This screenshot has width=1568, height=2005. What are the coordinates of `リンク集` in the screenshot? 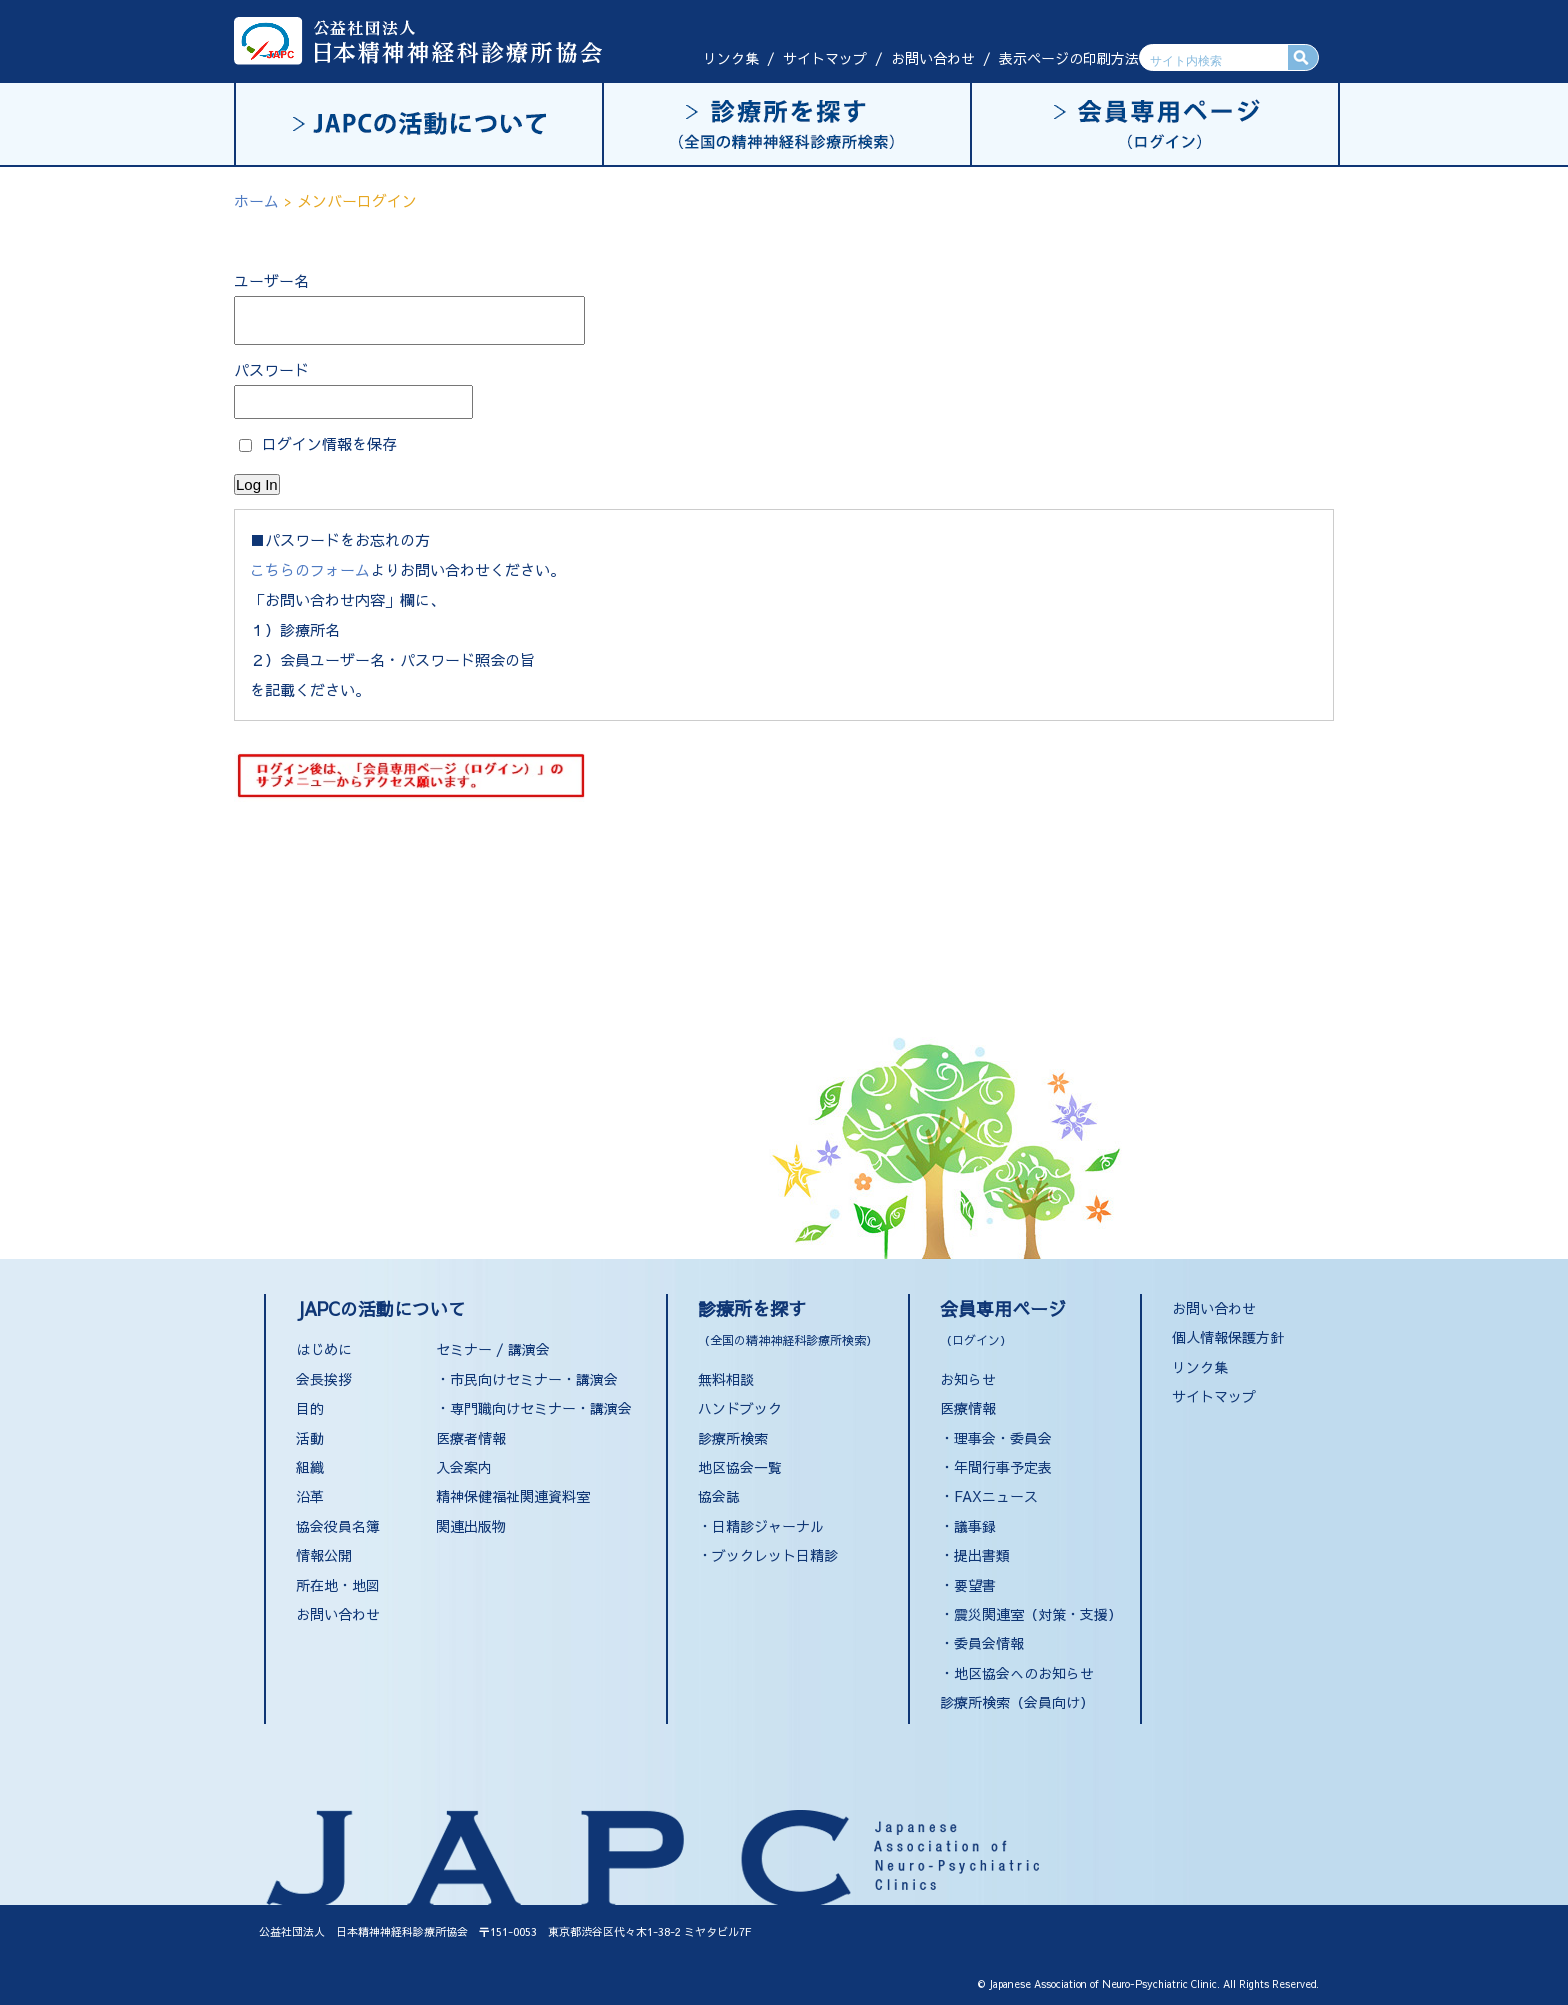 It's located at (731, 58).